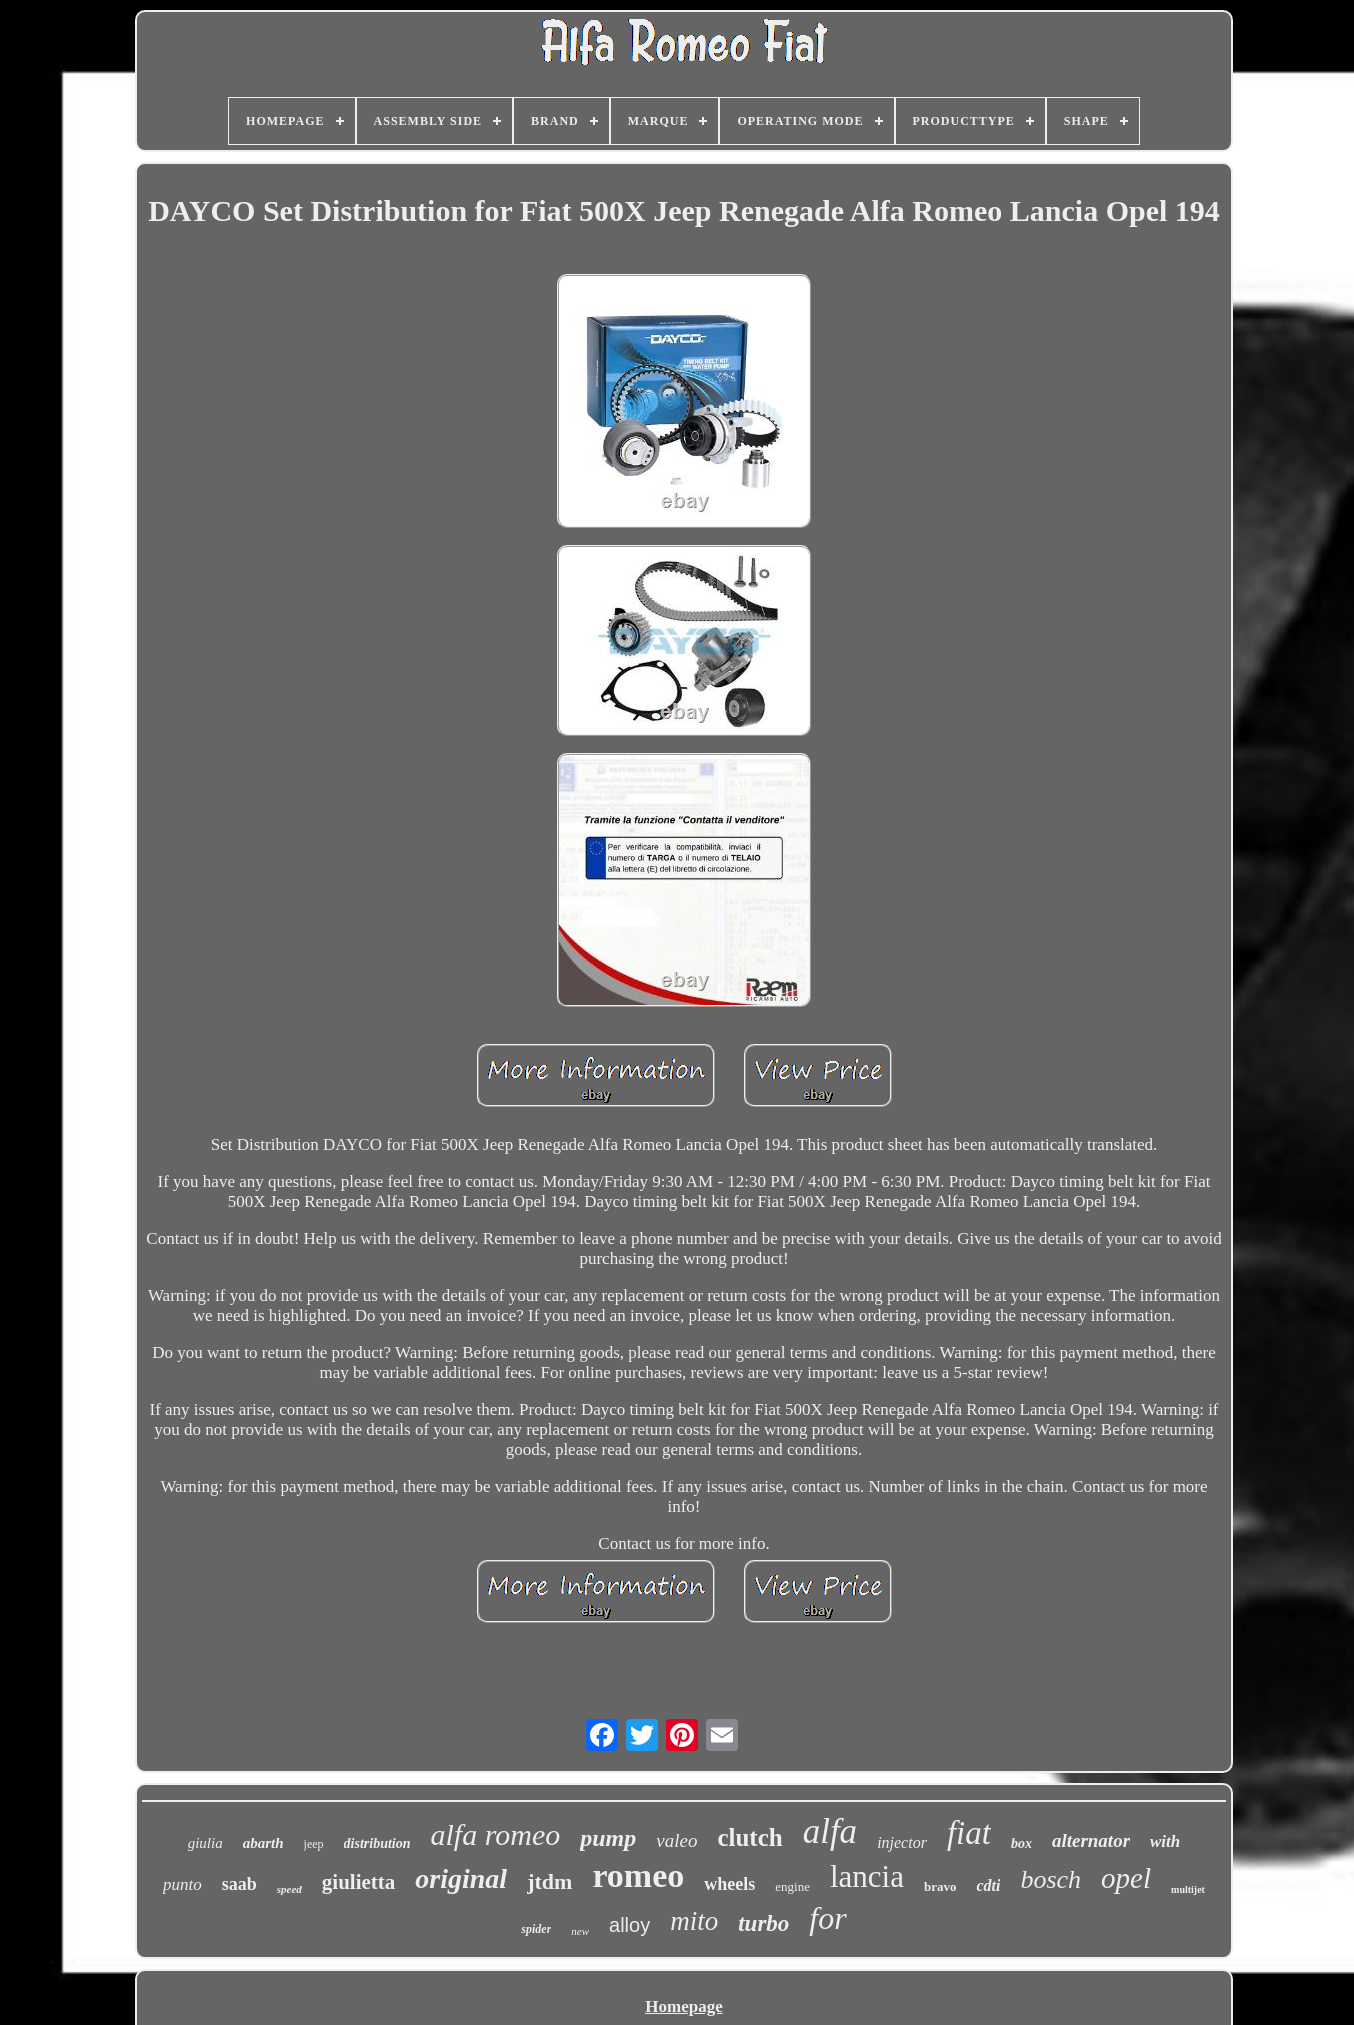 The width and height of the screenshot is (1354, 2025). I want to click on wheels, so click(729, 1884).